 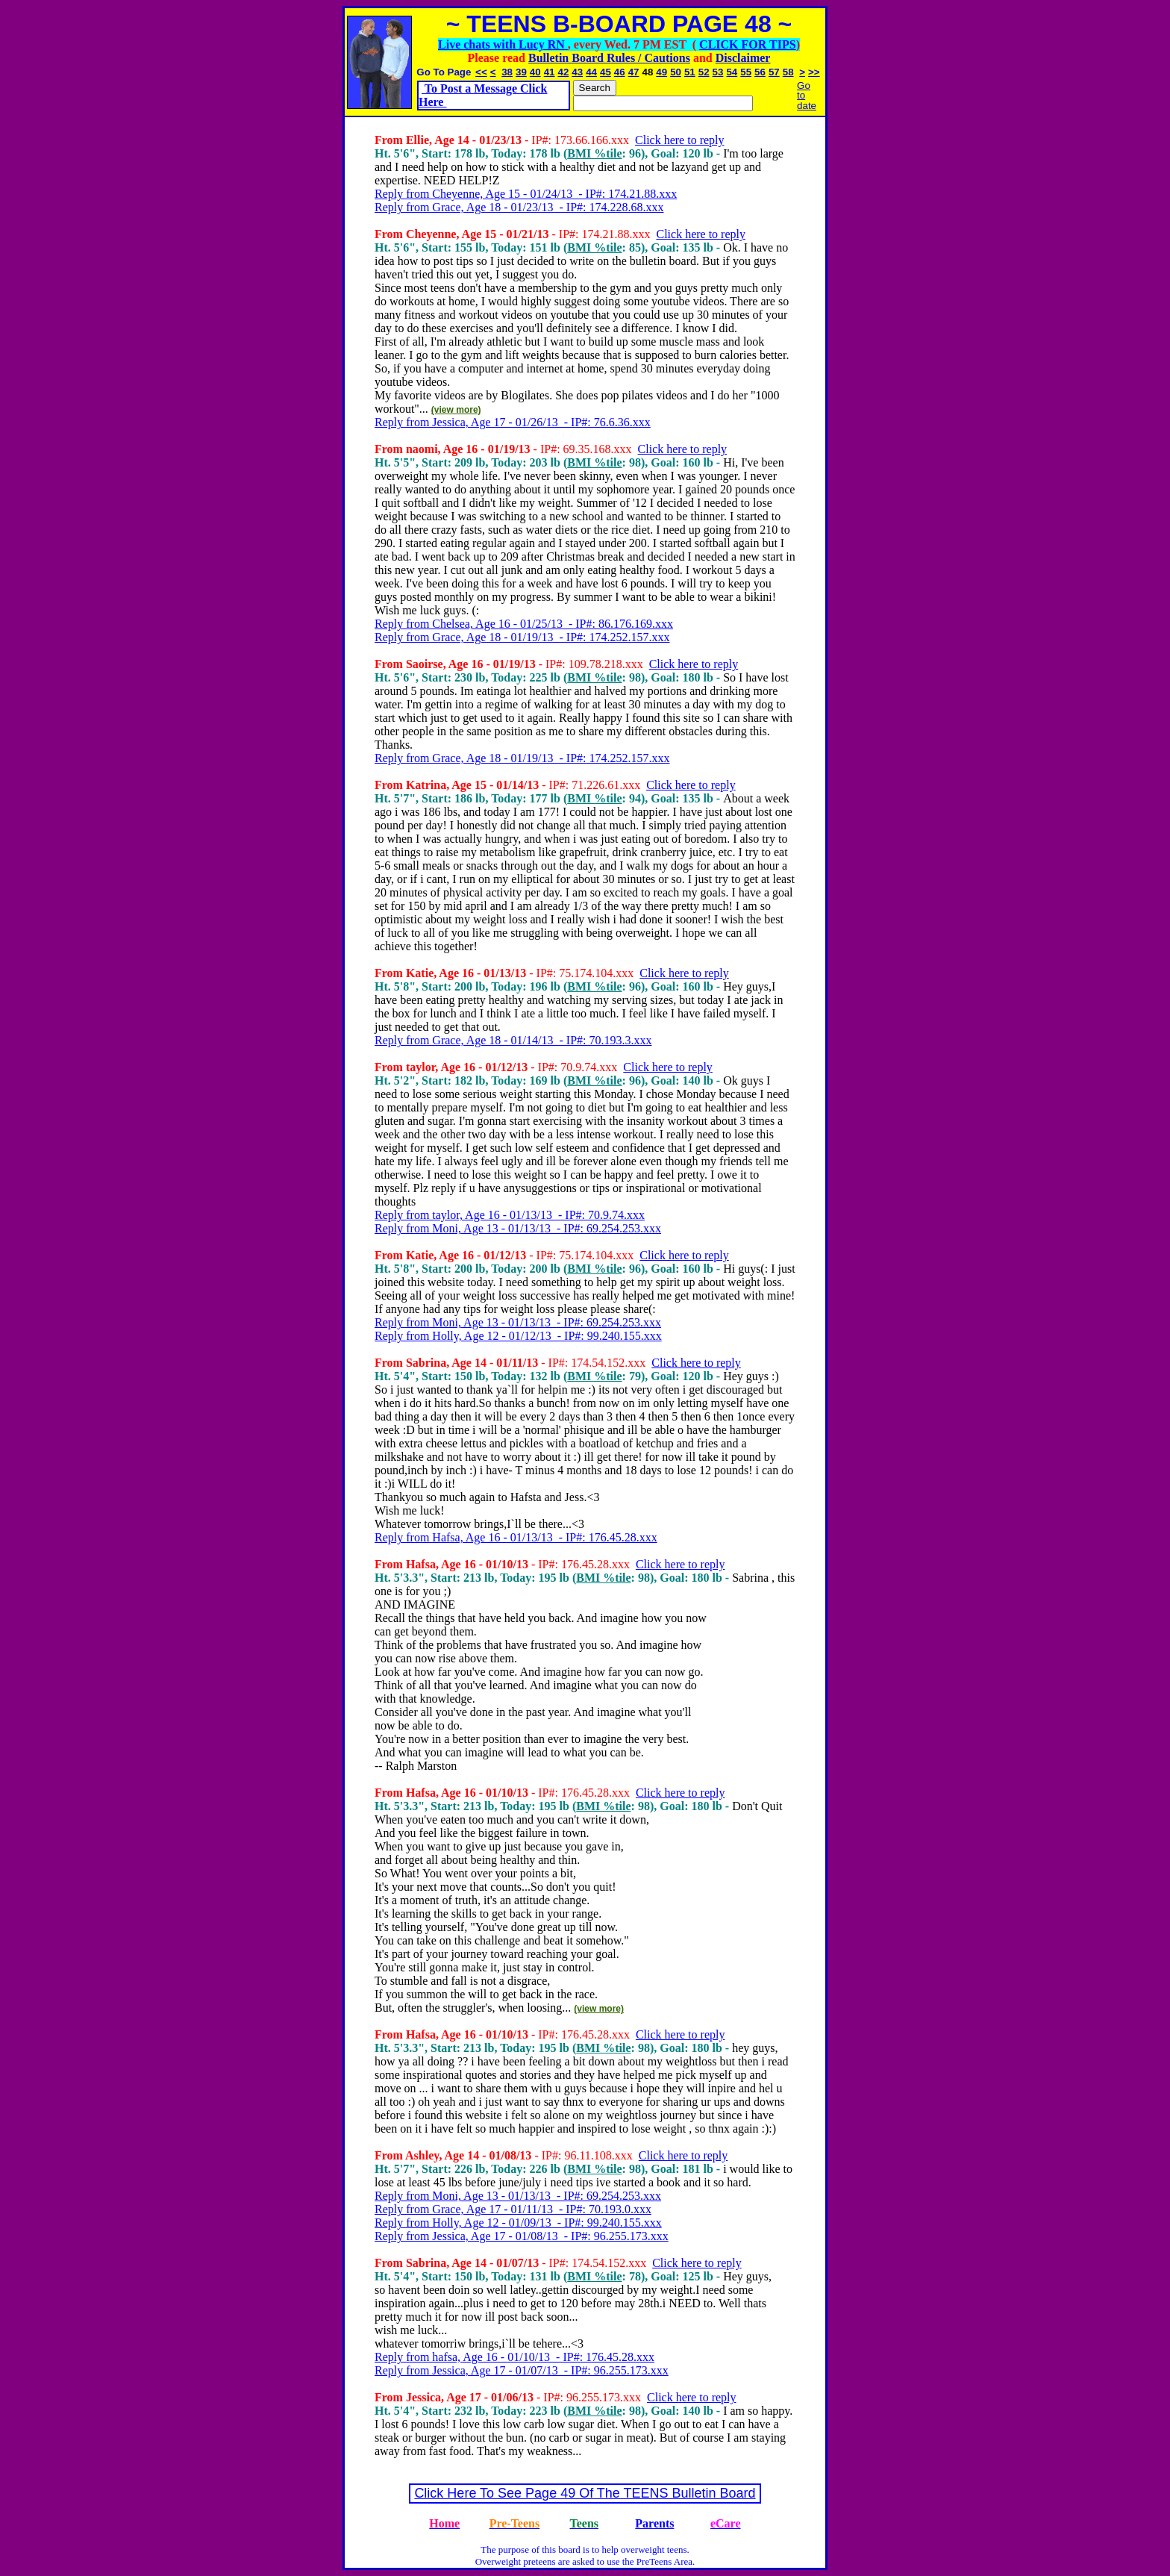 I want to click on Reply from Chelsea, Age 16 - 01/25/13 - IP#: 86.176.169.xxx, so click(x=524, y=623).